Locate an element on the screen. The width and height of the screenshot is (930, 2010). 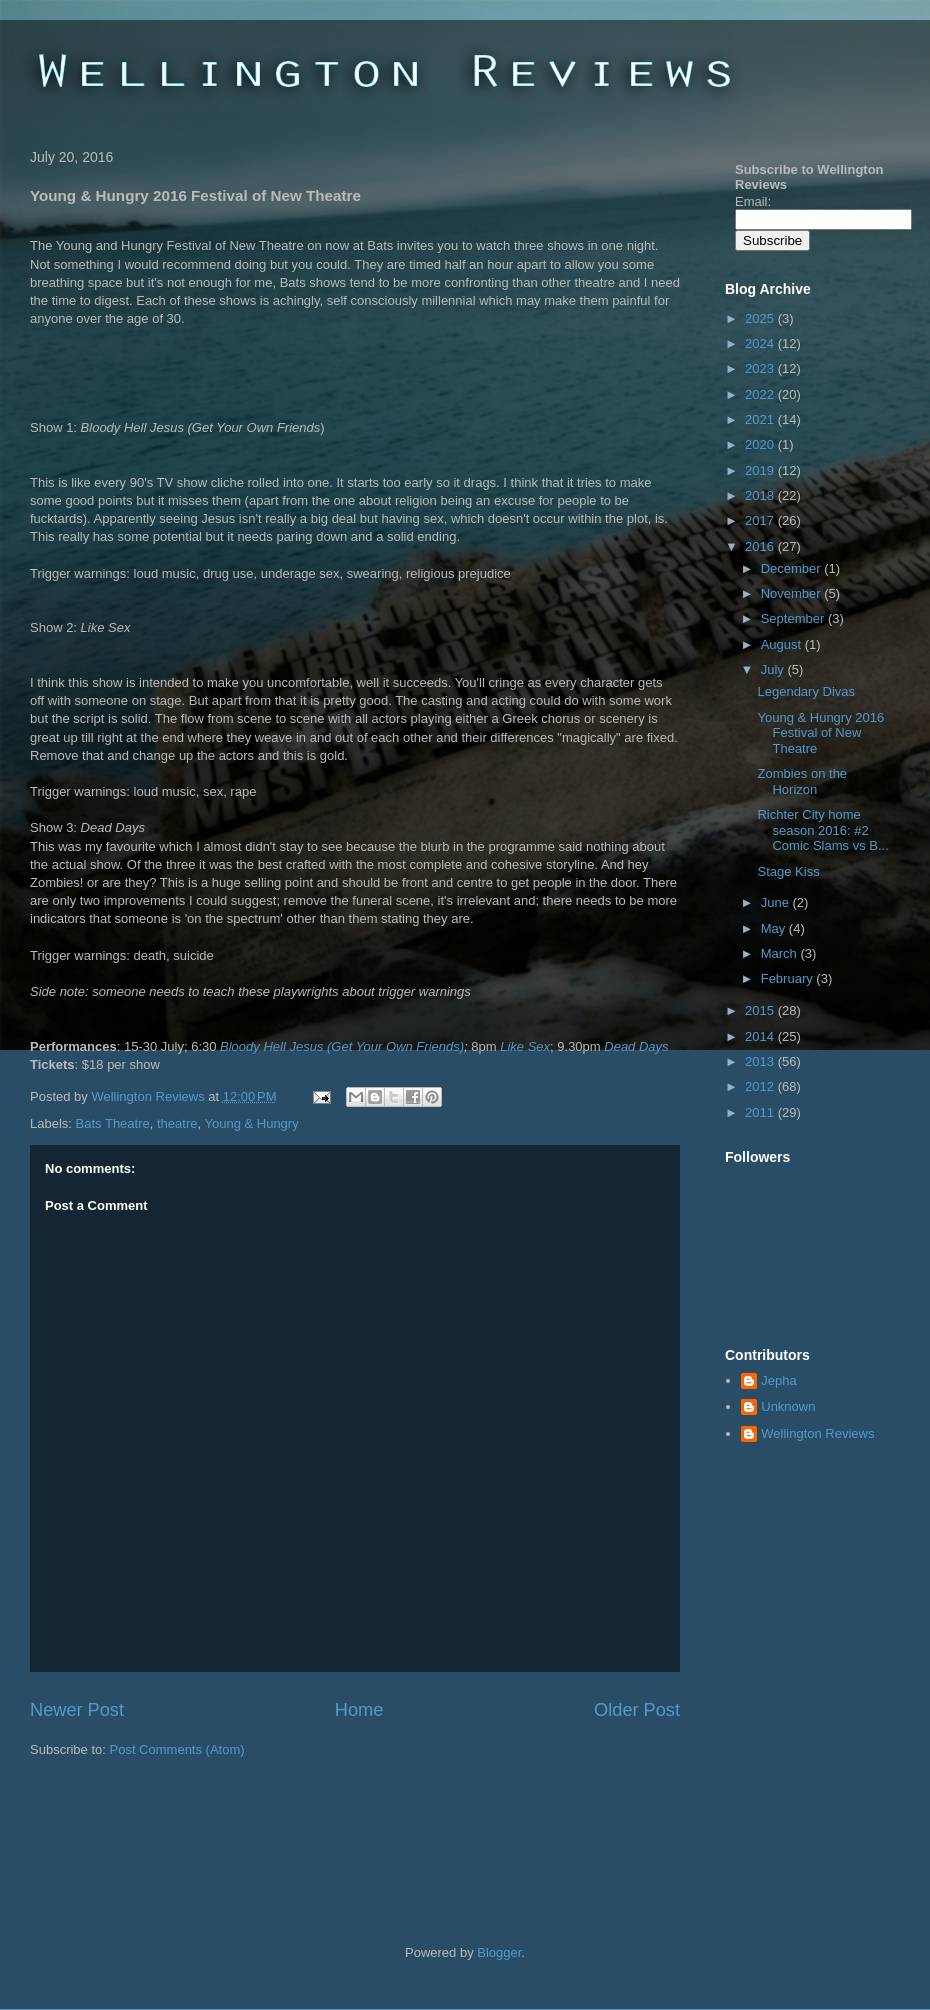
2012 is located at coordinates (761, 1086).